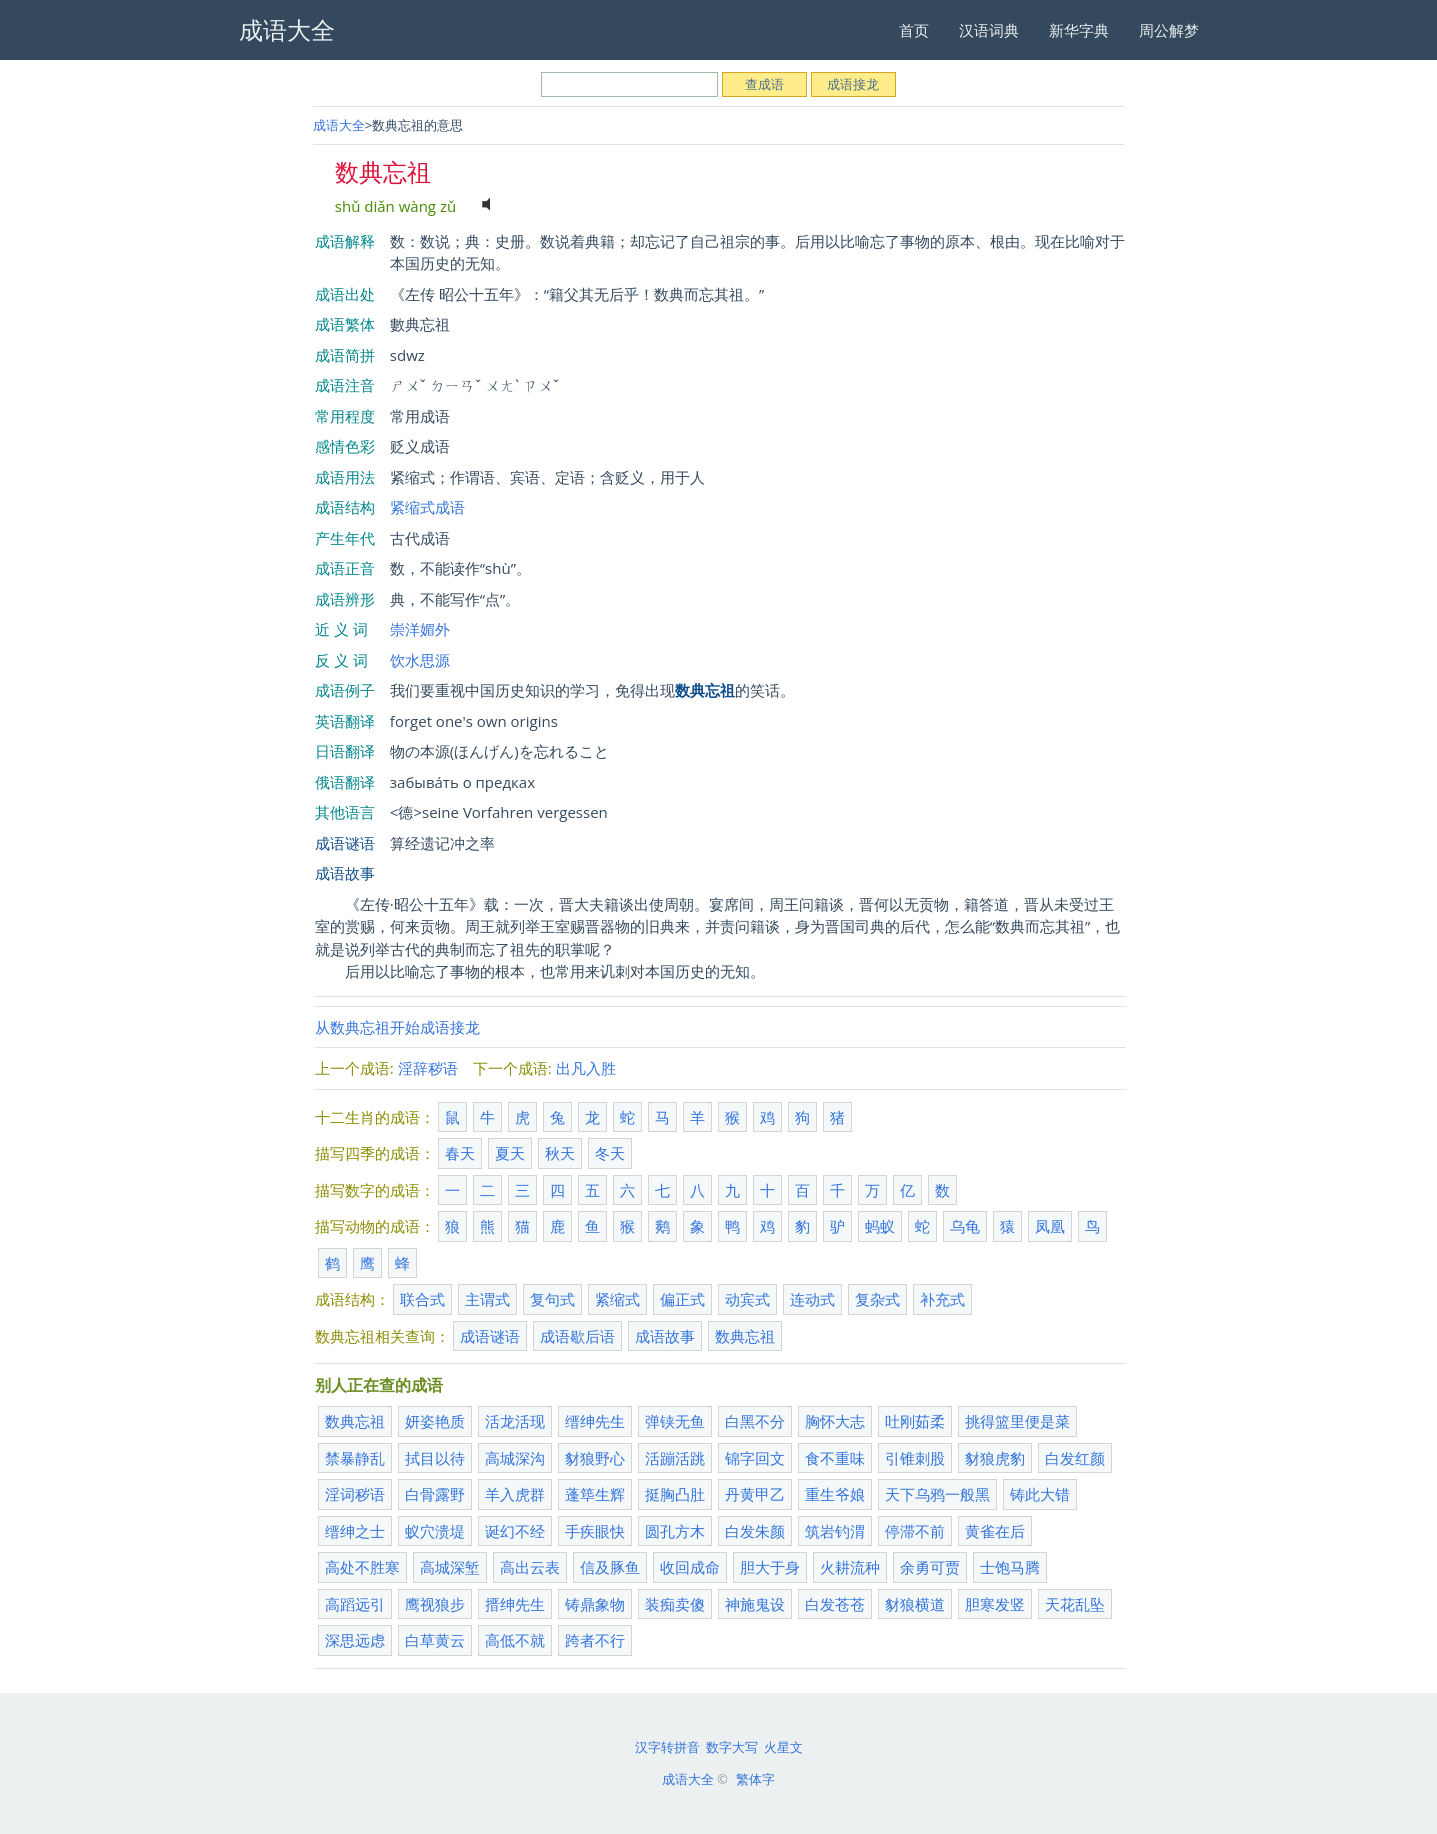 The height and width of the screenshot is (1834, 1437). What do you see at coordinates (745, 1336) in the screenshot?
I see `数典忘祖` at bounding box center [745, 1336].